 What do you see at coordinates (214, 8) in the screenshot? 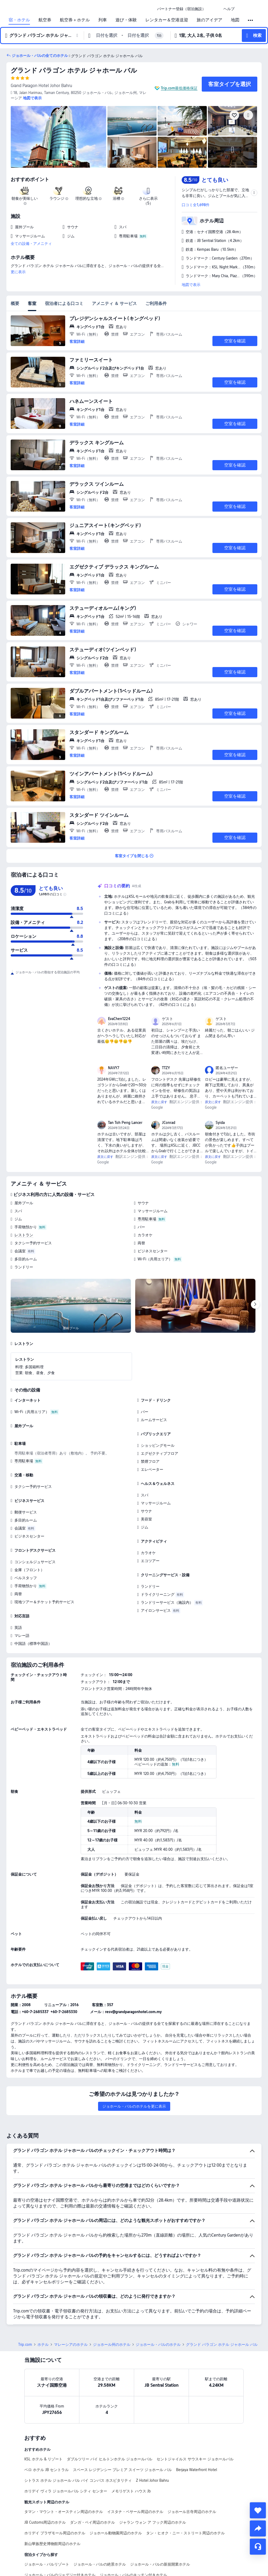
I see `[button]` at bounding box center [214, 8].